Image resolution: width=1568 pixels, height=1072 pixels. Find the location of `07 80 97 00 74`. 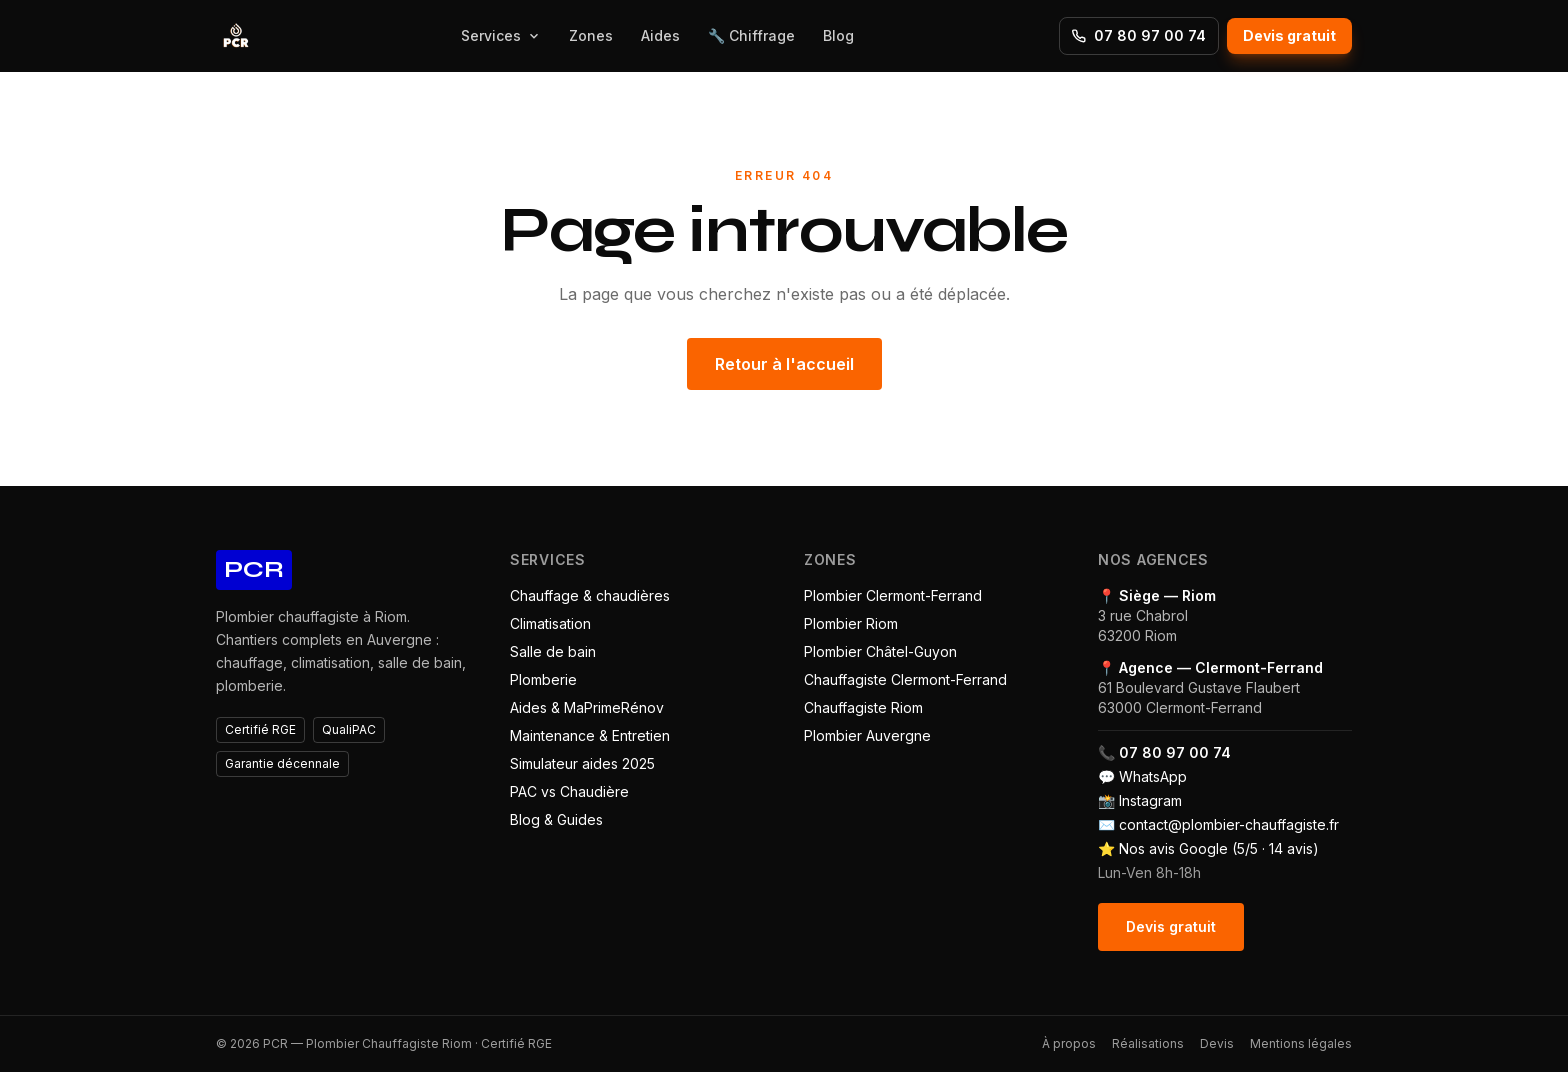

07 80 97 00 74 is located at coordinates (1139, 35).